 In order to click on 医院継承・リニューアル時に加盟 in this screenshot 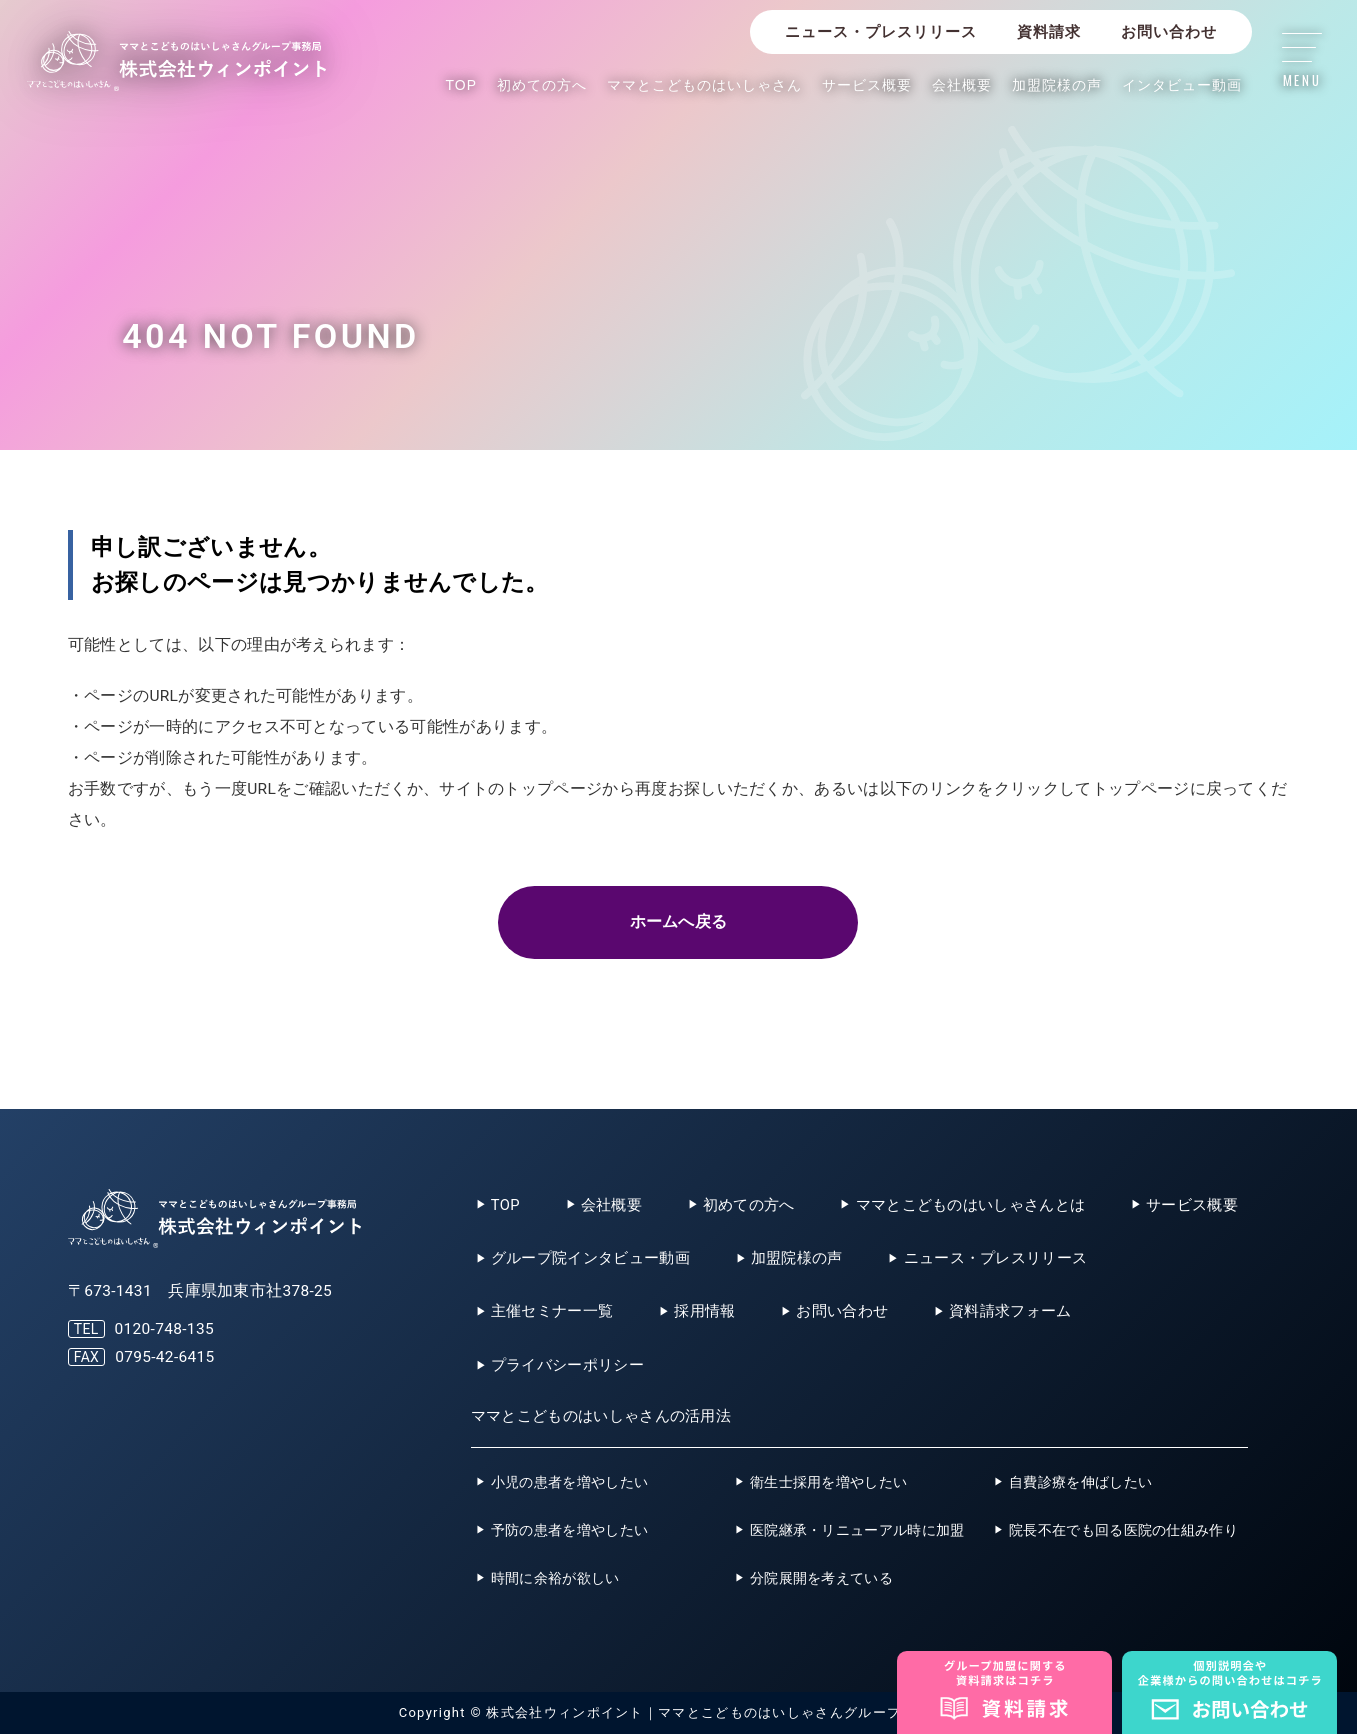, I will do `click(857, 1530)`.